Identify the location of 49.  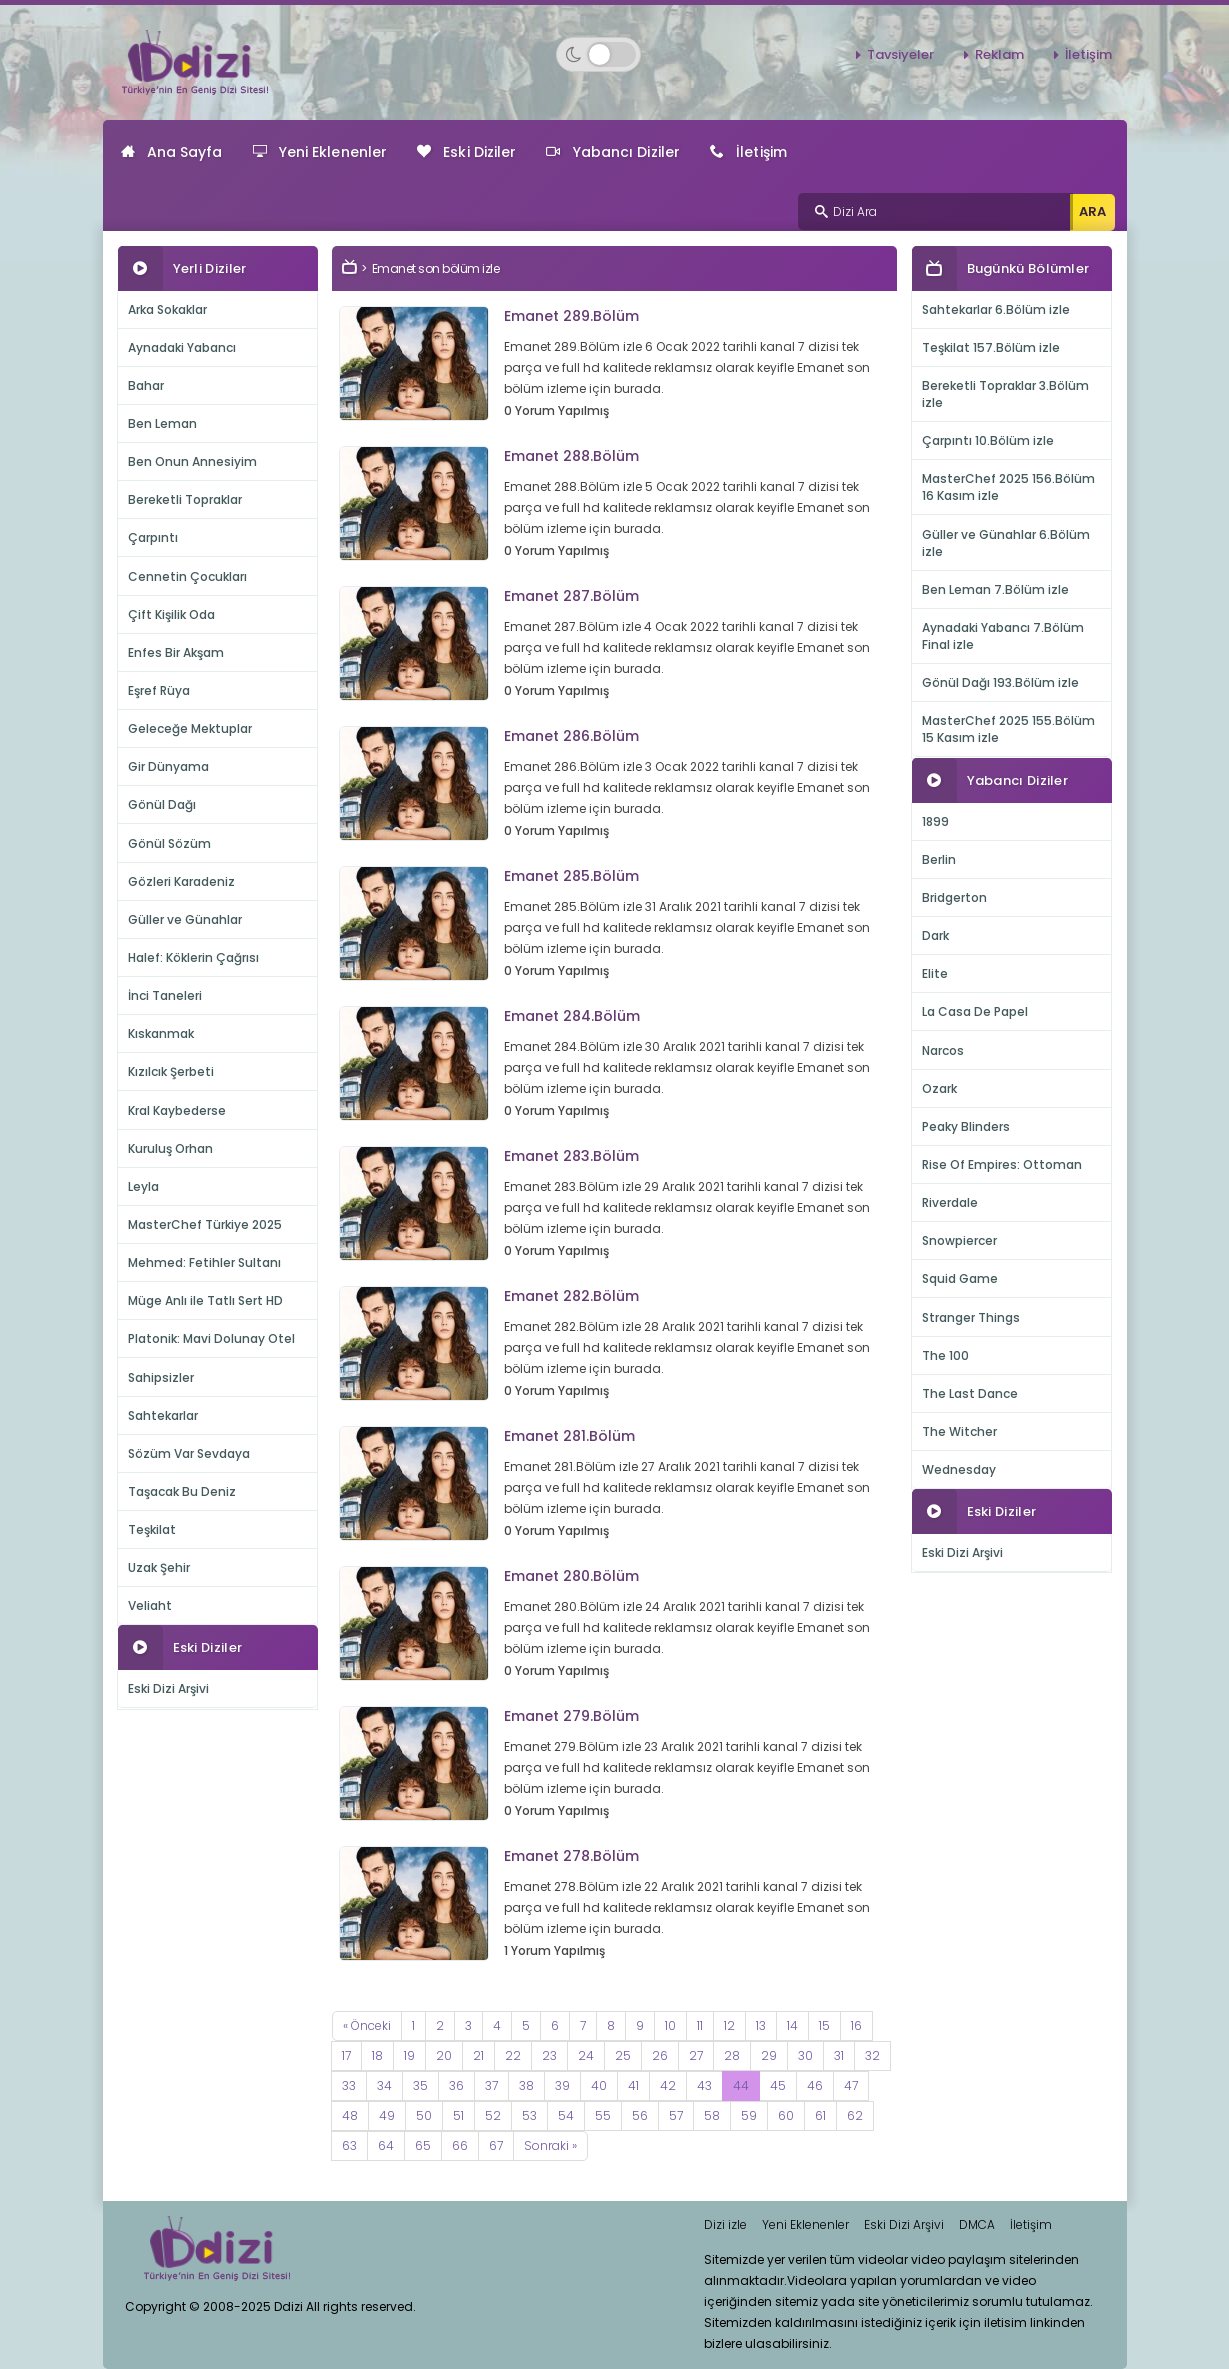
(387, 2115).